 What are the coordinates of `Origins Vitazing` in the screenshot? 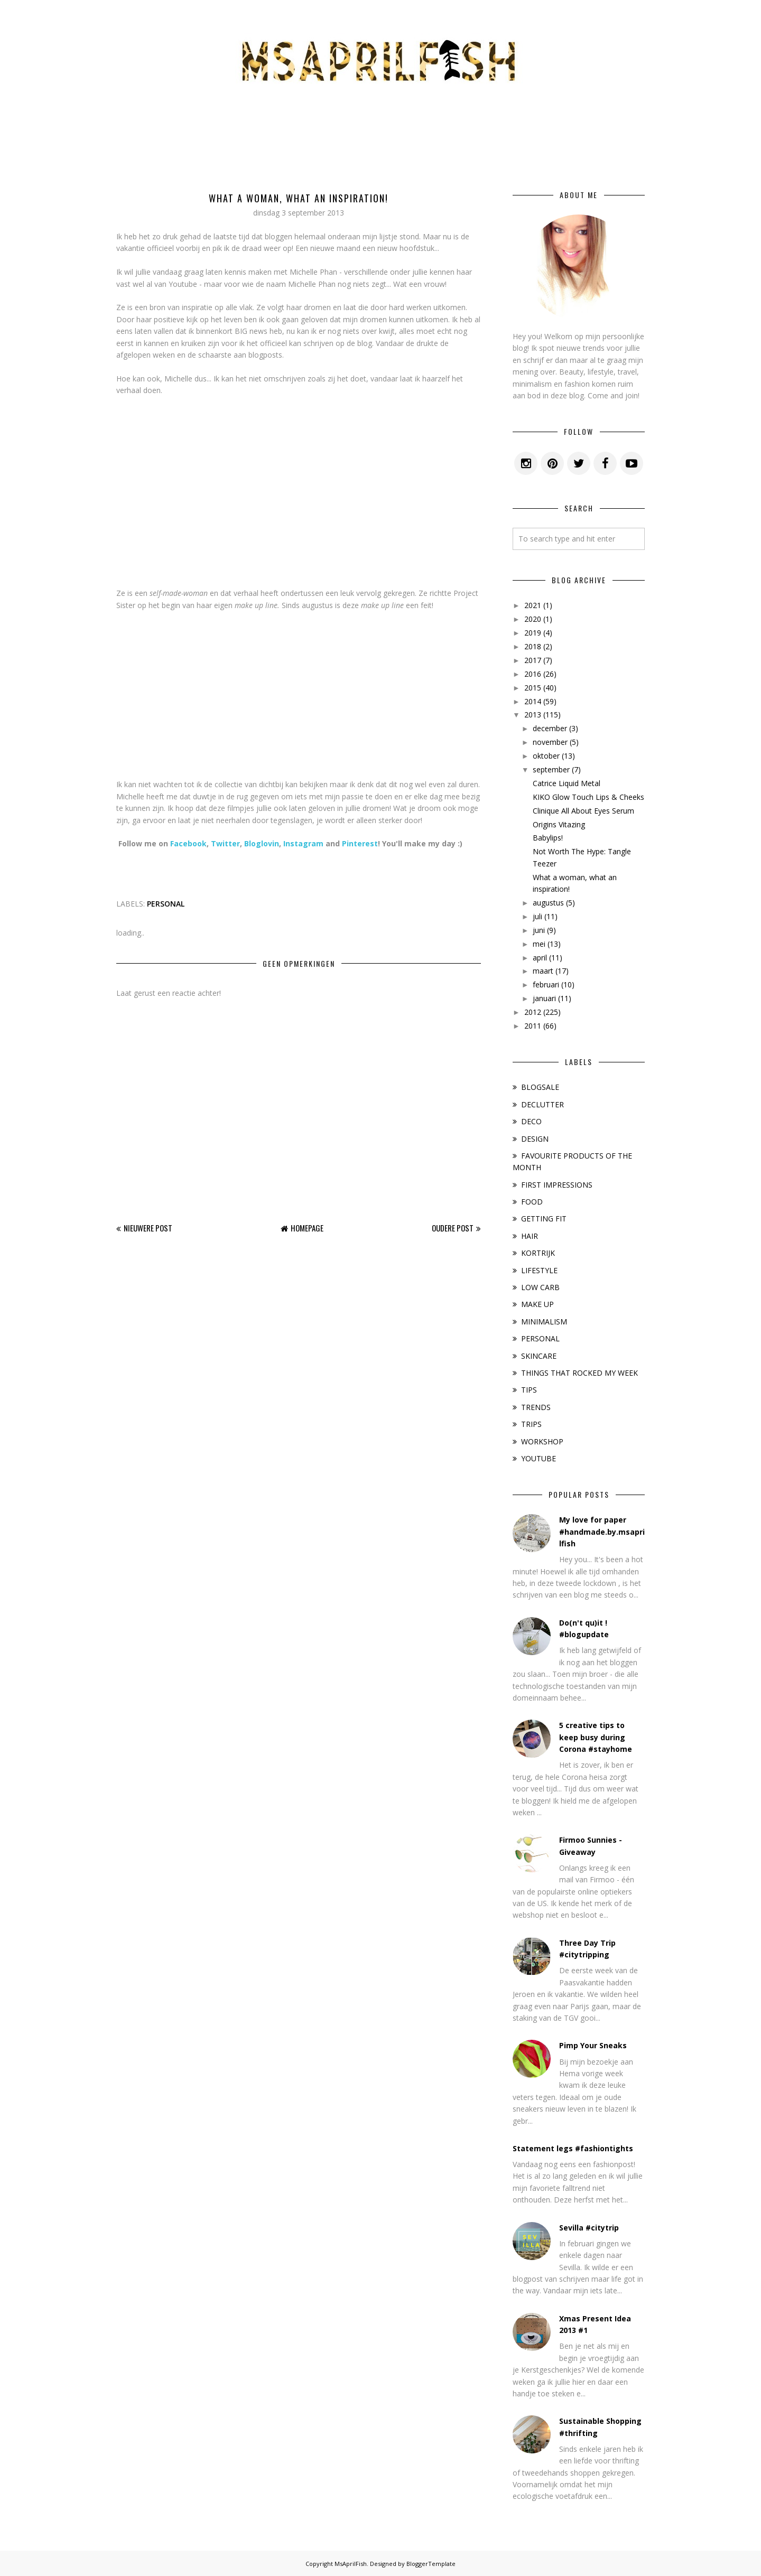 It's located at (559, 824).